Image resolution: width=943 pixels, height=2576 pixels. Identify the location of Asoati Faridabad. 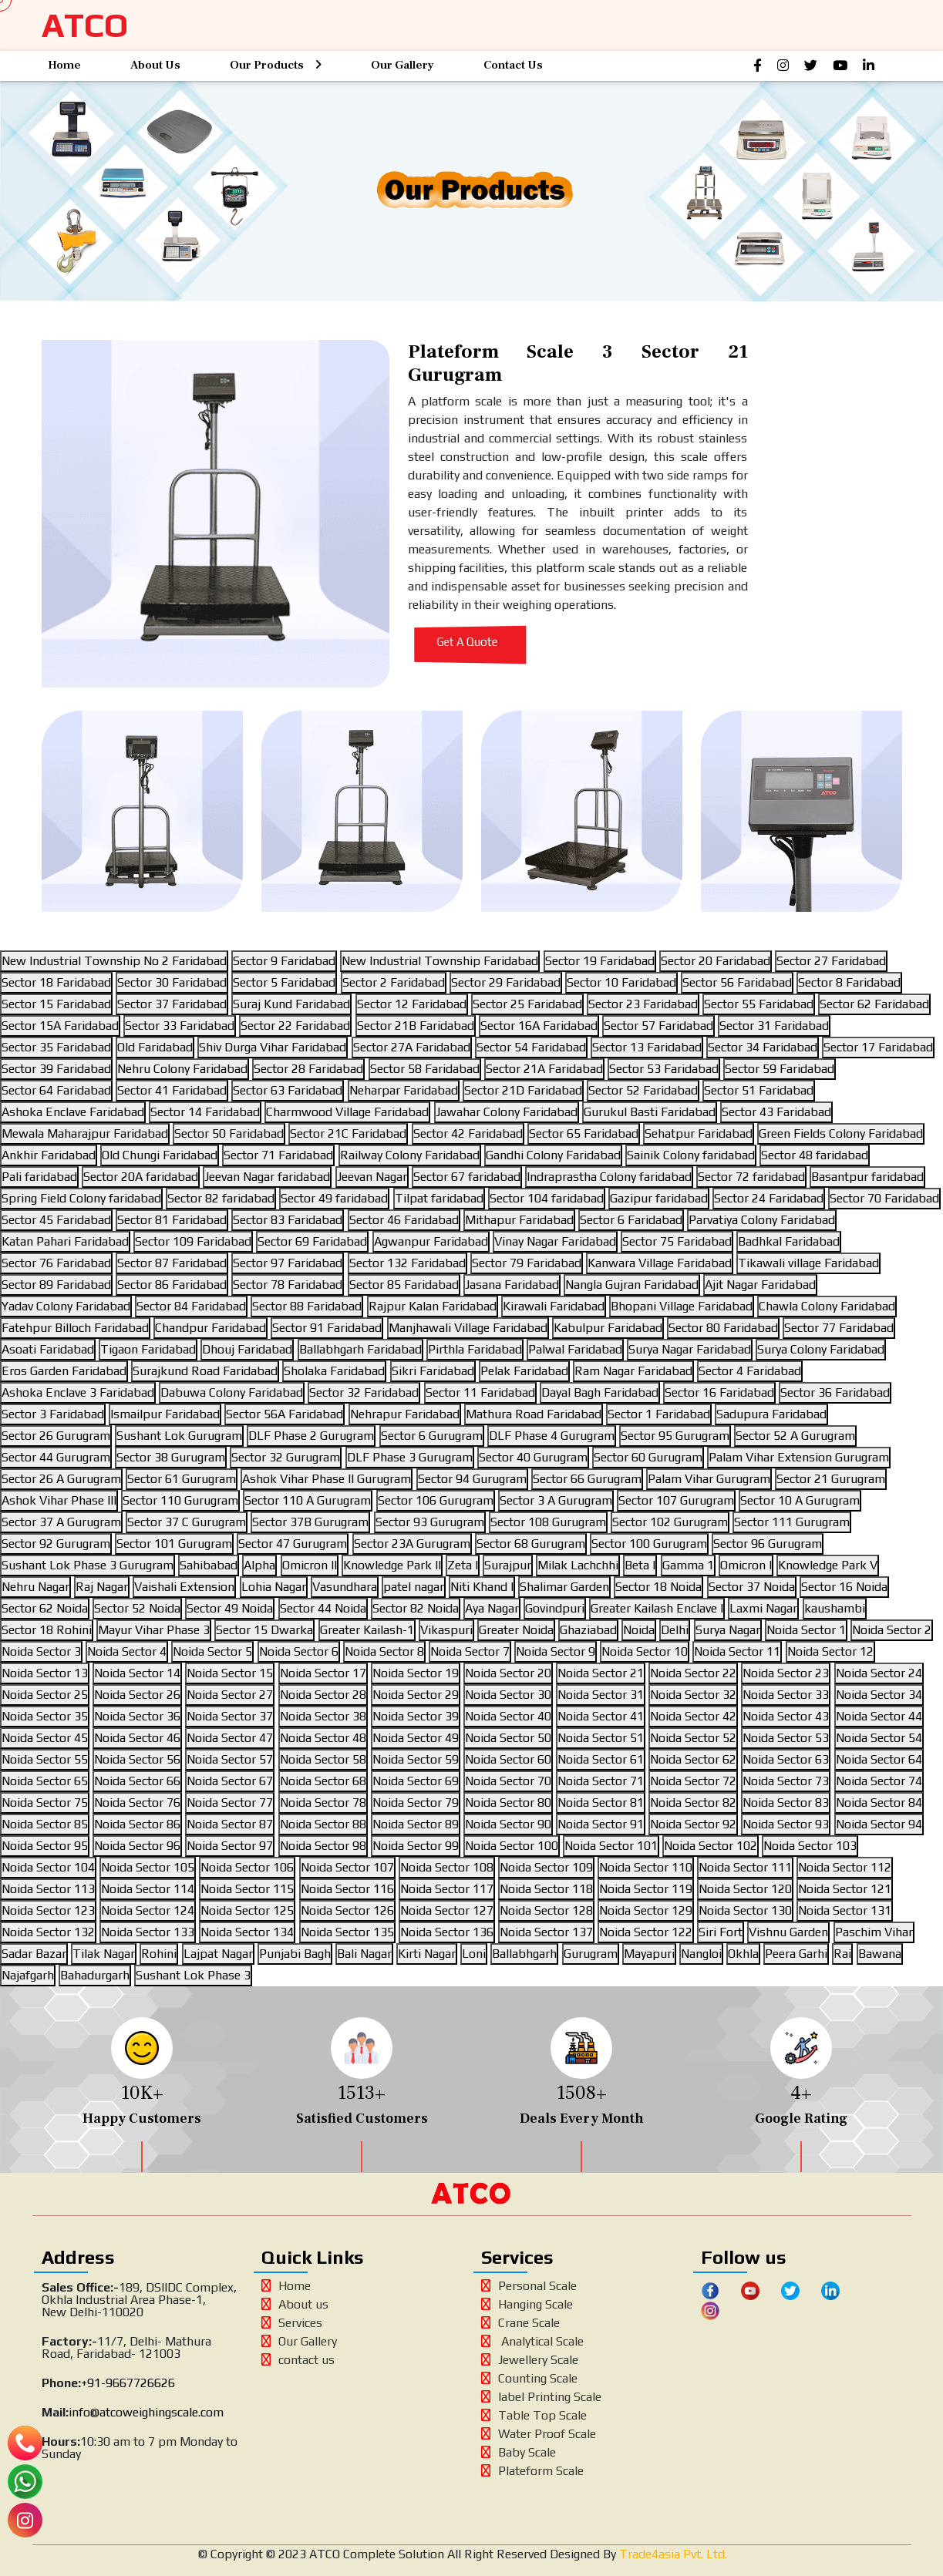
(48, 1349).